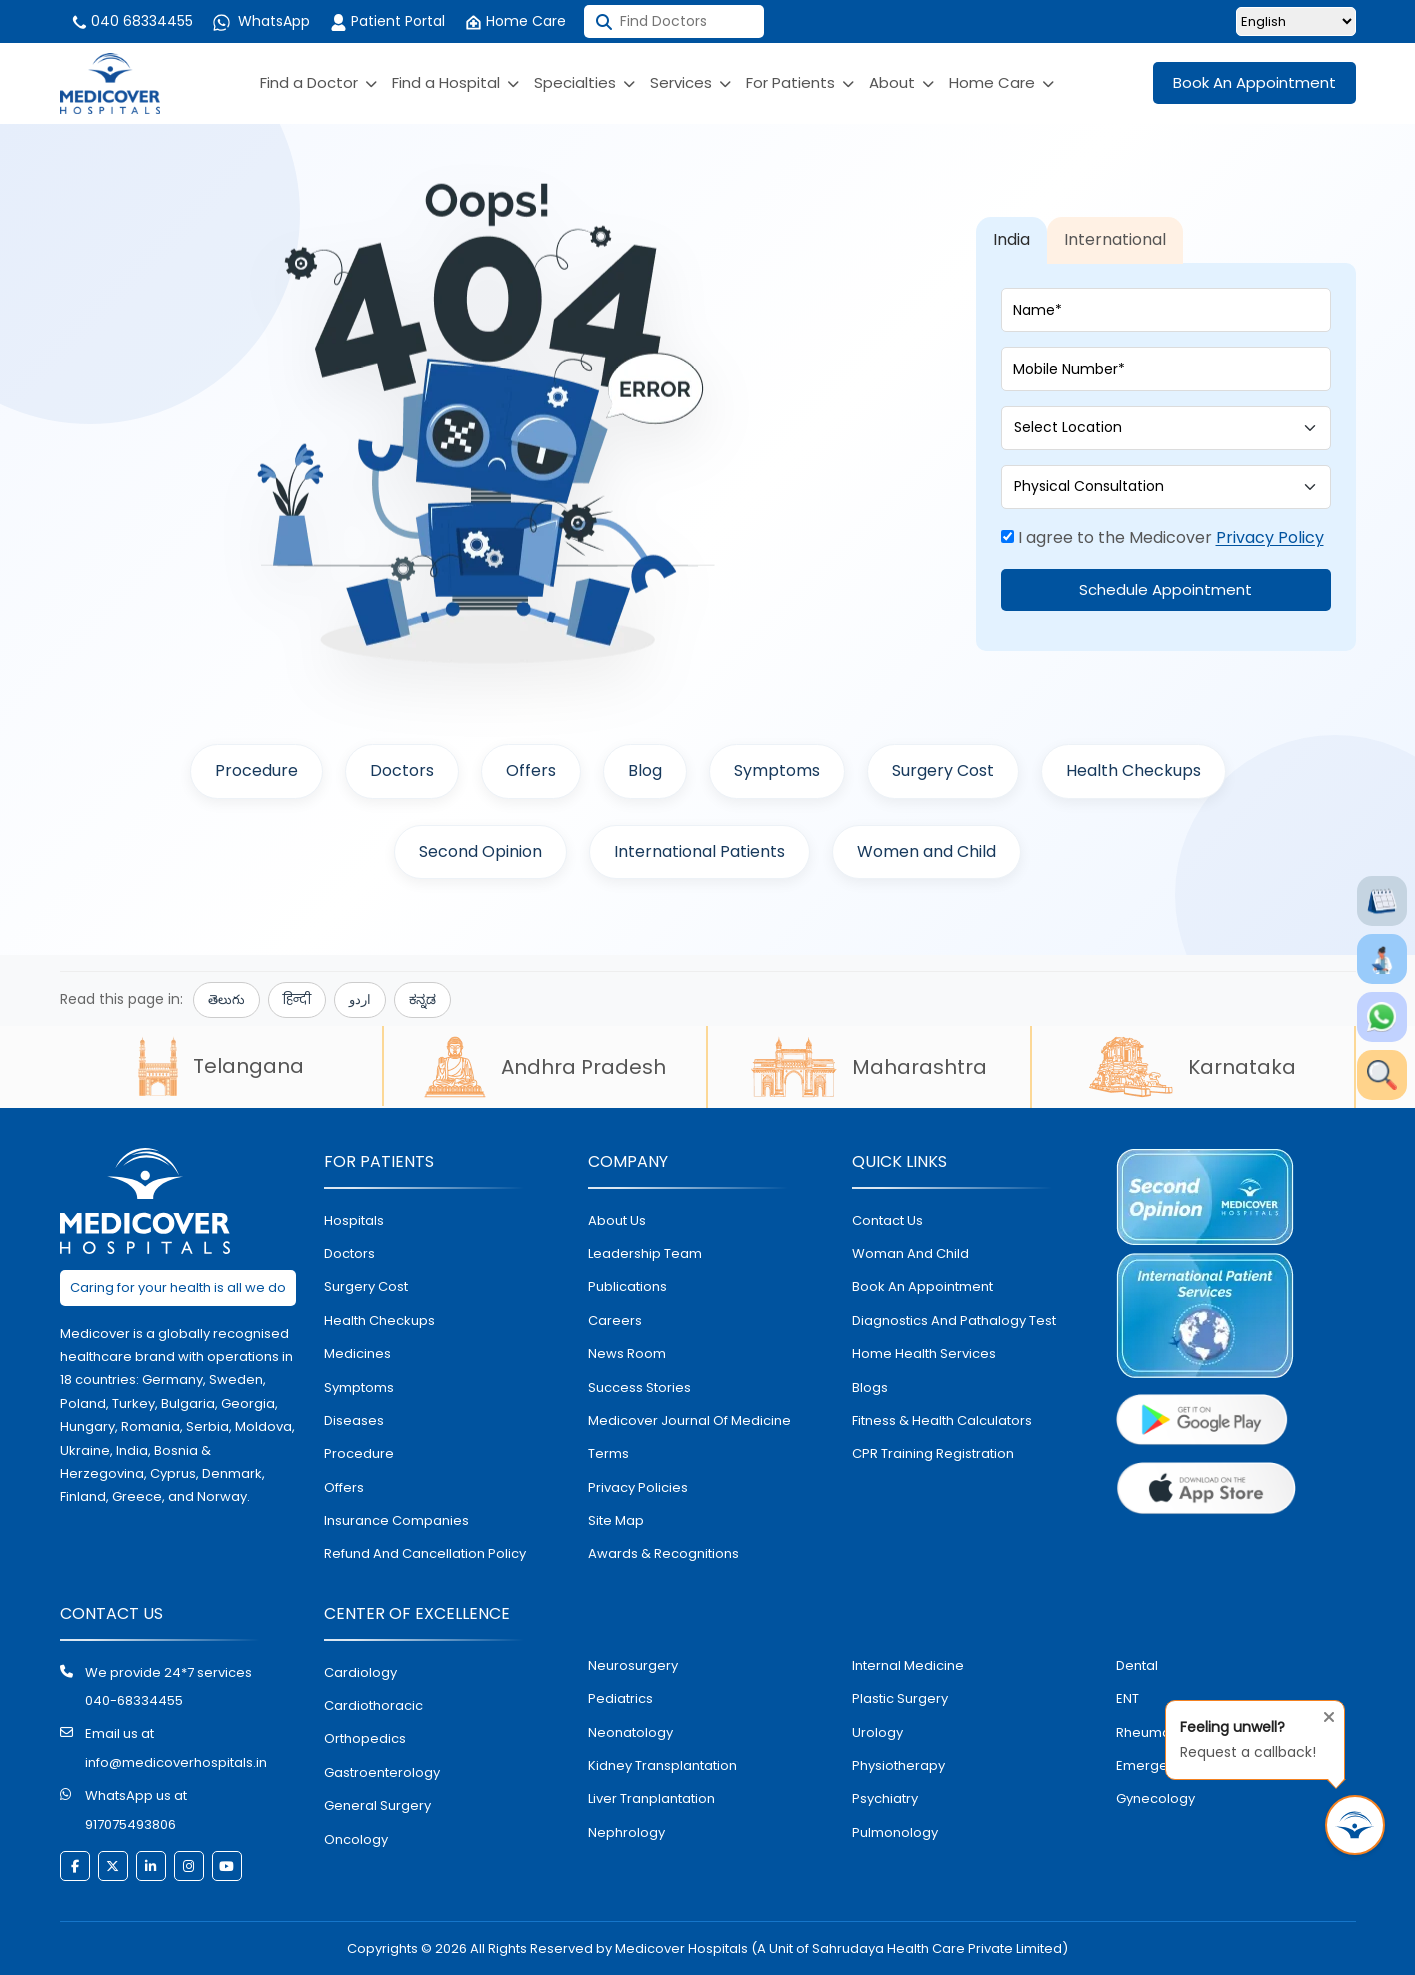 This screenshot has width=1415, height=1975. What do you see at coordinates (663, 1553) in the screenshot?
I see `Awards & Recognitions` at bounding box center [663, 1553].